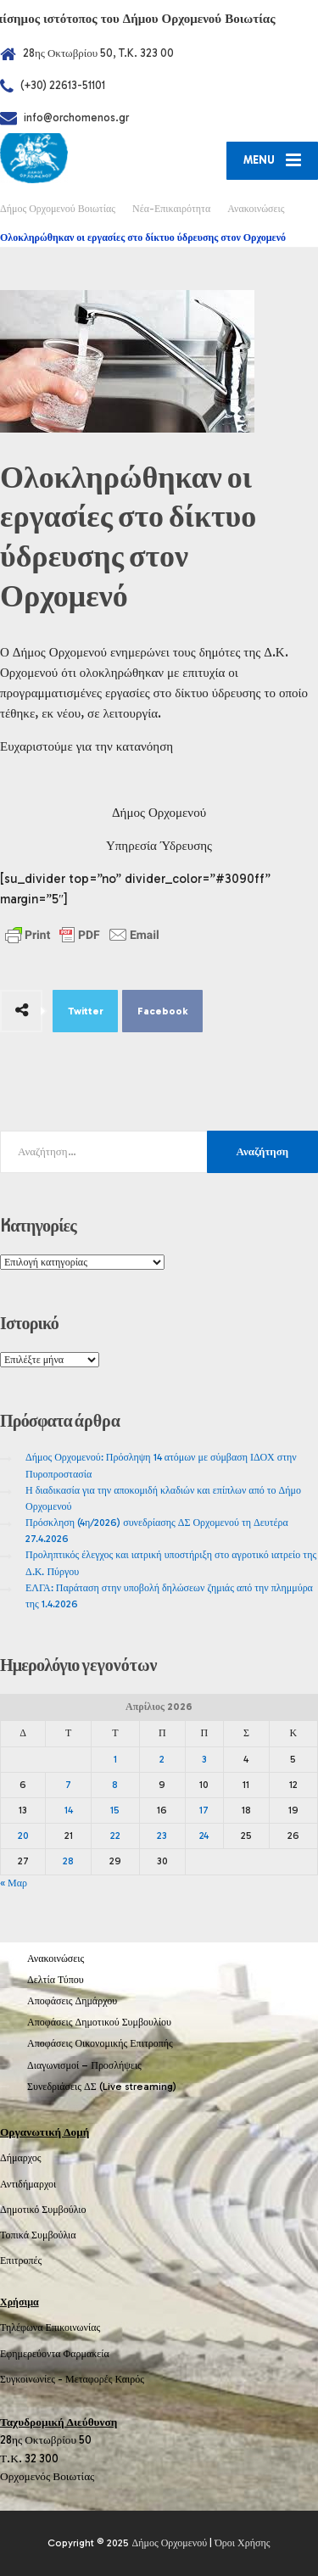 Image resolution: width=318 pixels, height=2576 pixels. Describe the element at coordinates (13, 1883) in the screenshot. I see `« Μαρ` at that location.